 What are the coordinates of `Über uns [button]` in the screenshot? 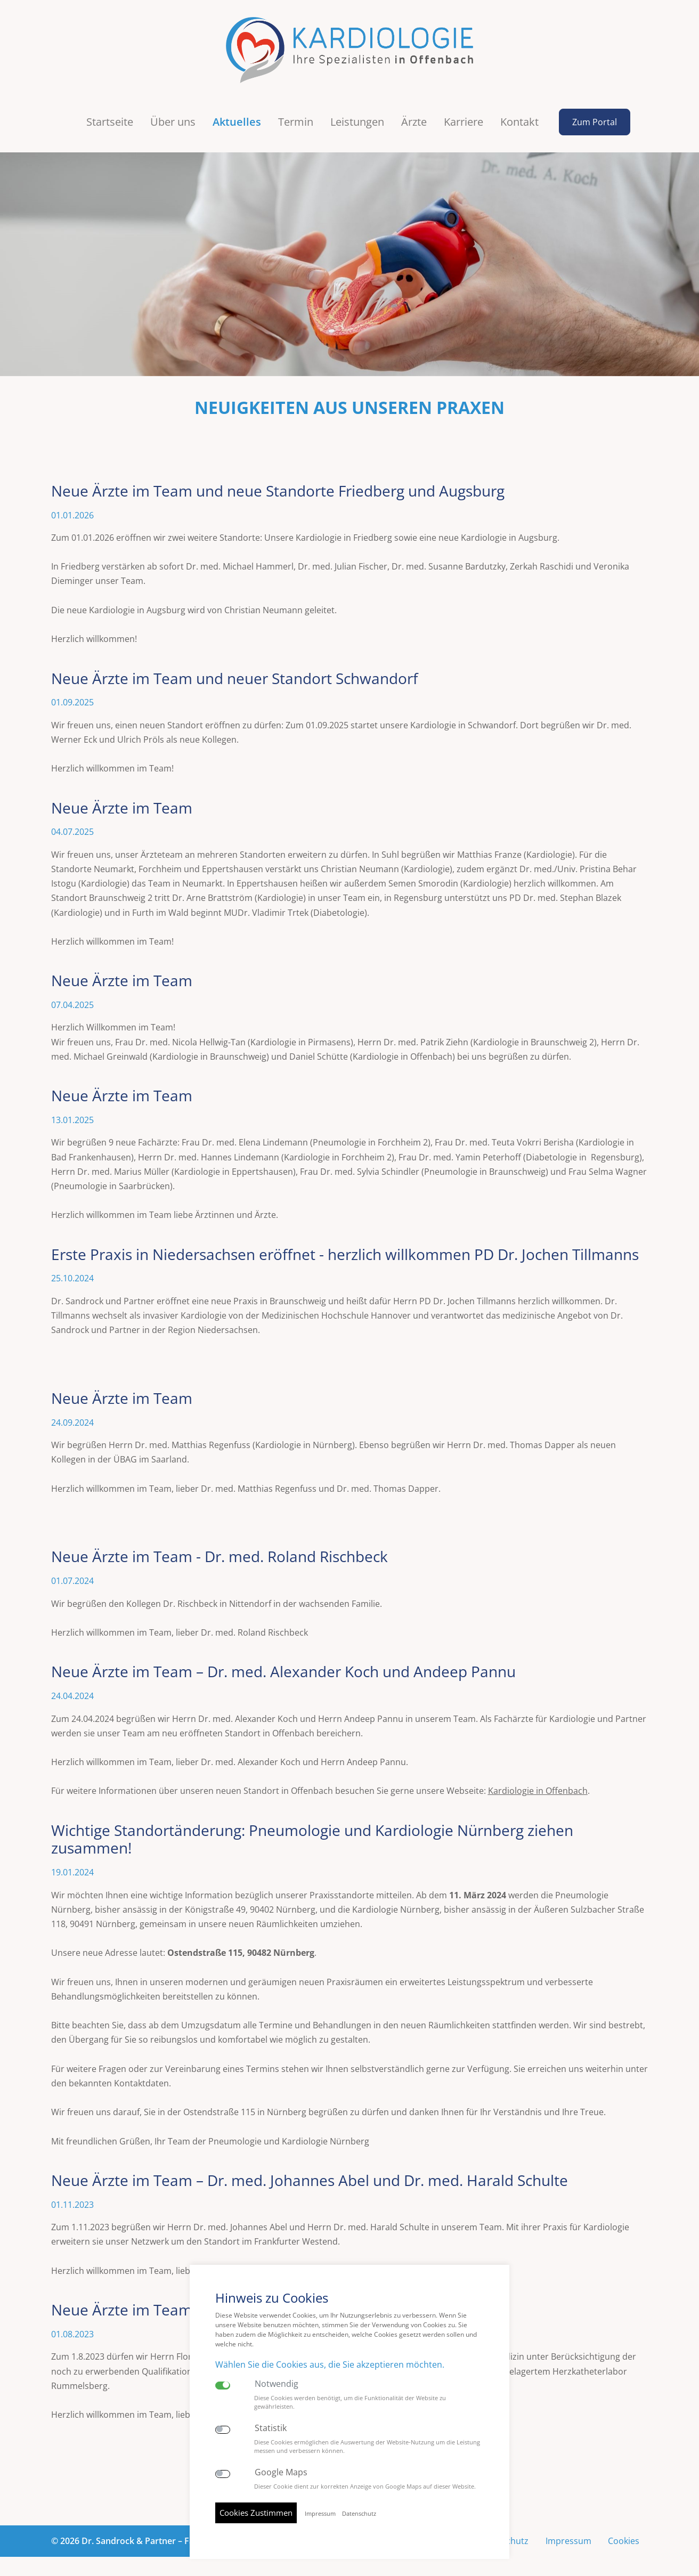 It's located at (173, 115).